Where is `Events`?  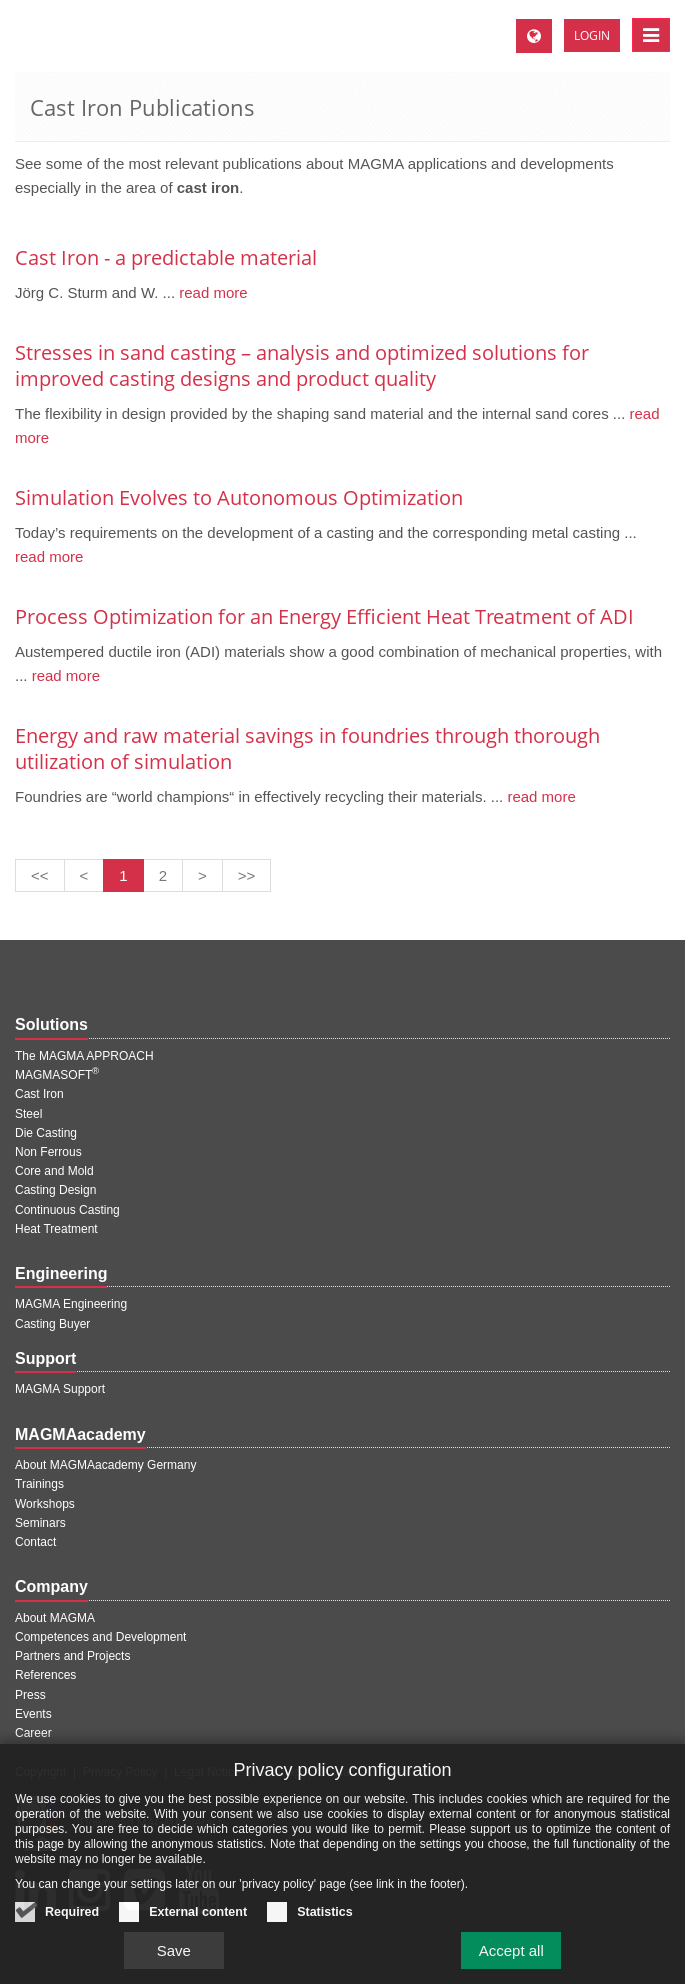
Events is located at coordinates (33, 1714).